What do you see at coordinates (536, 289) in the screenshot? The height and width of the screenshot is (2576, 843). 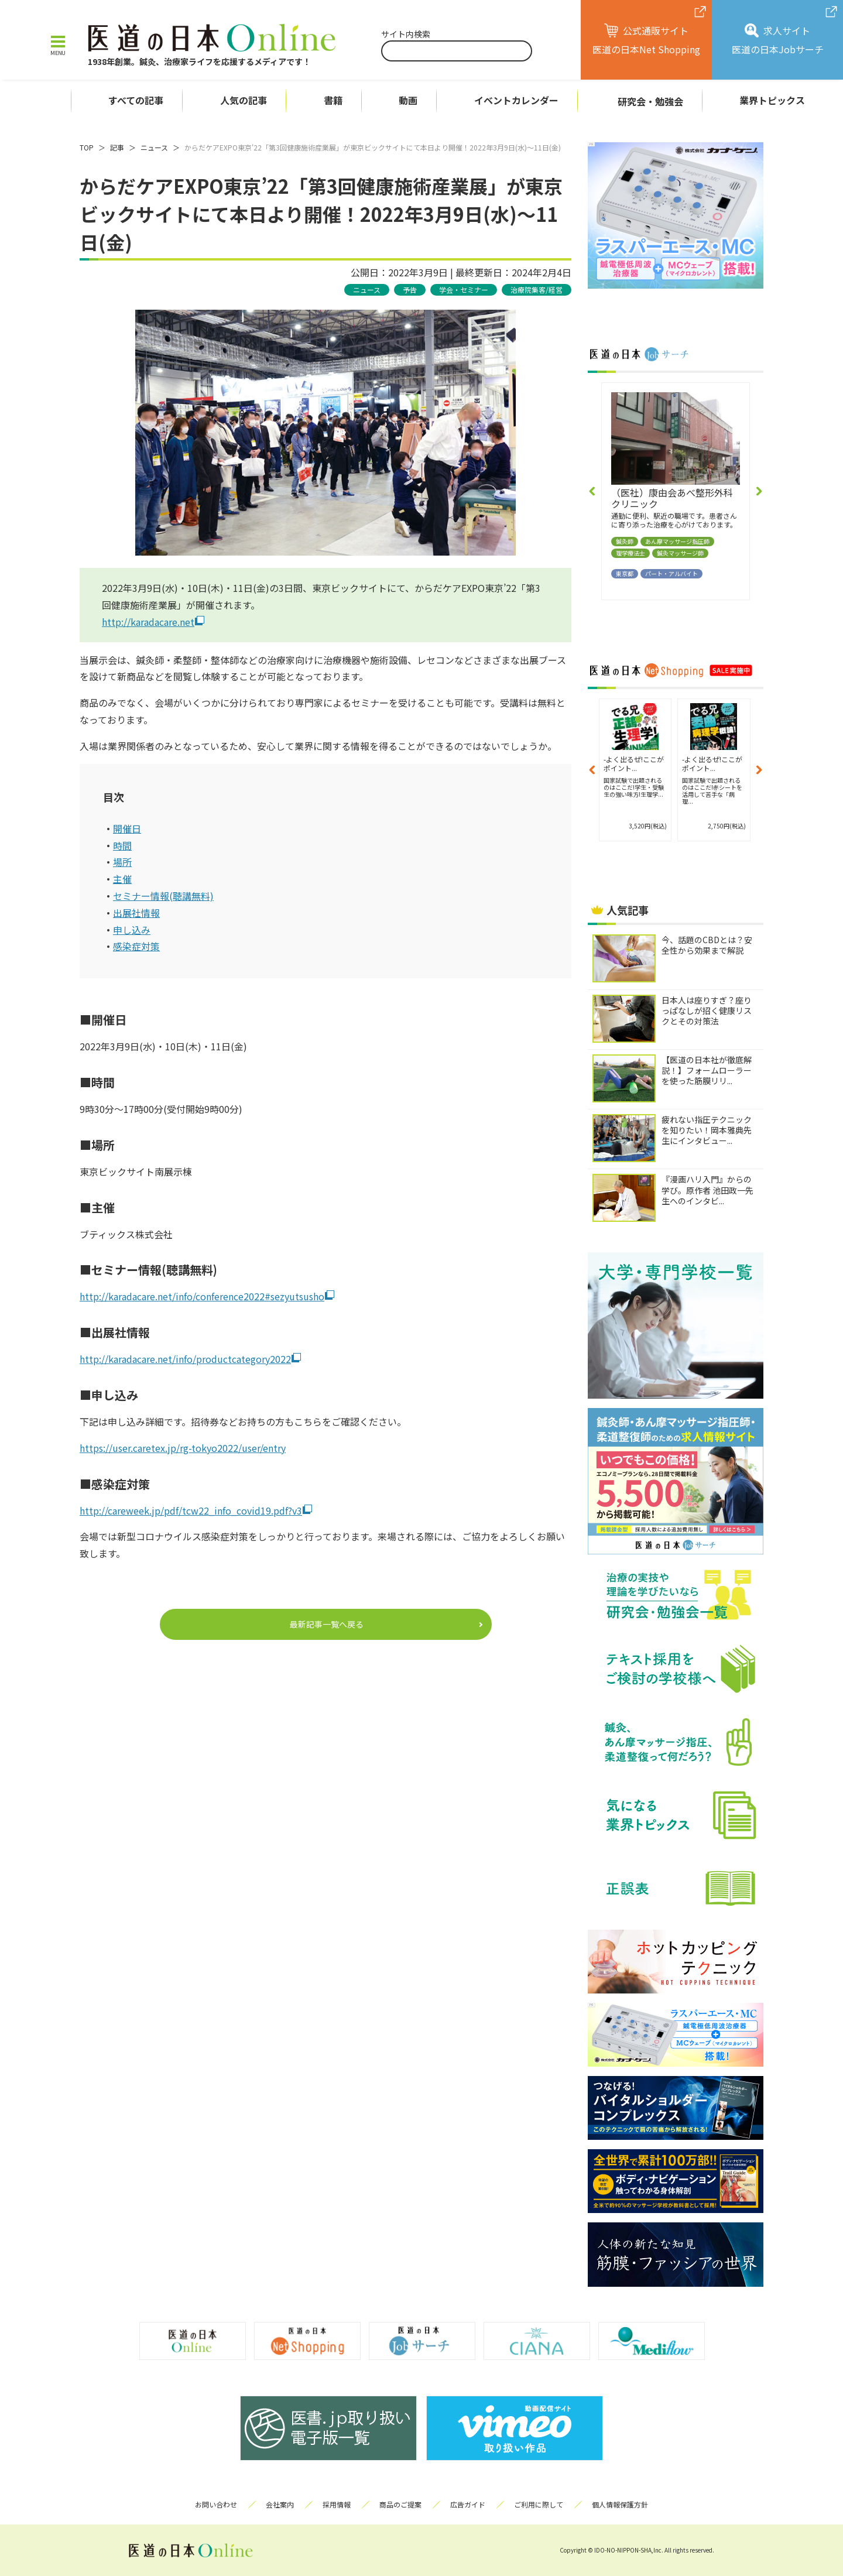 I see `治療院集客/経営` at bounding box center [536, 289].